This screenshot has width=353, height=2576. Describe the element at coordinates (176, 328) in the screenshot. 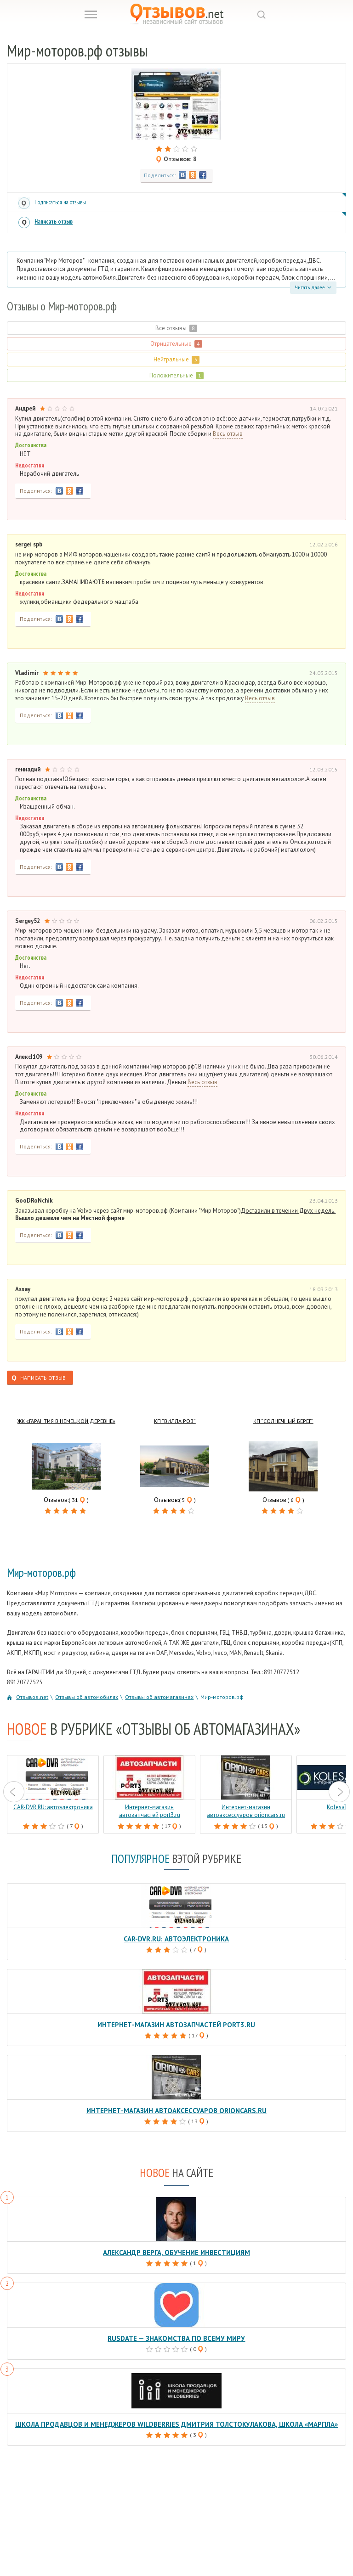

I see `Все отзывы` at that location.